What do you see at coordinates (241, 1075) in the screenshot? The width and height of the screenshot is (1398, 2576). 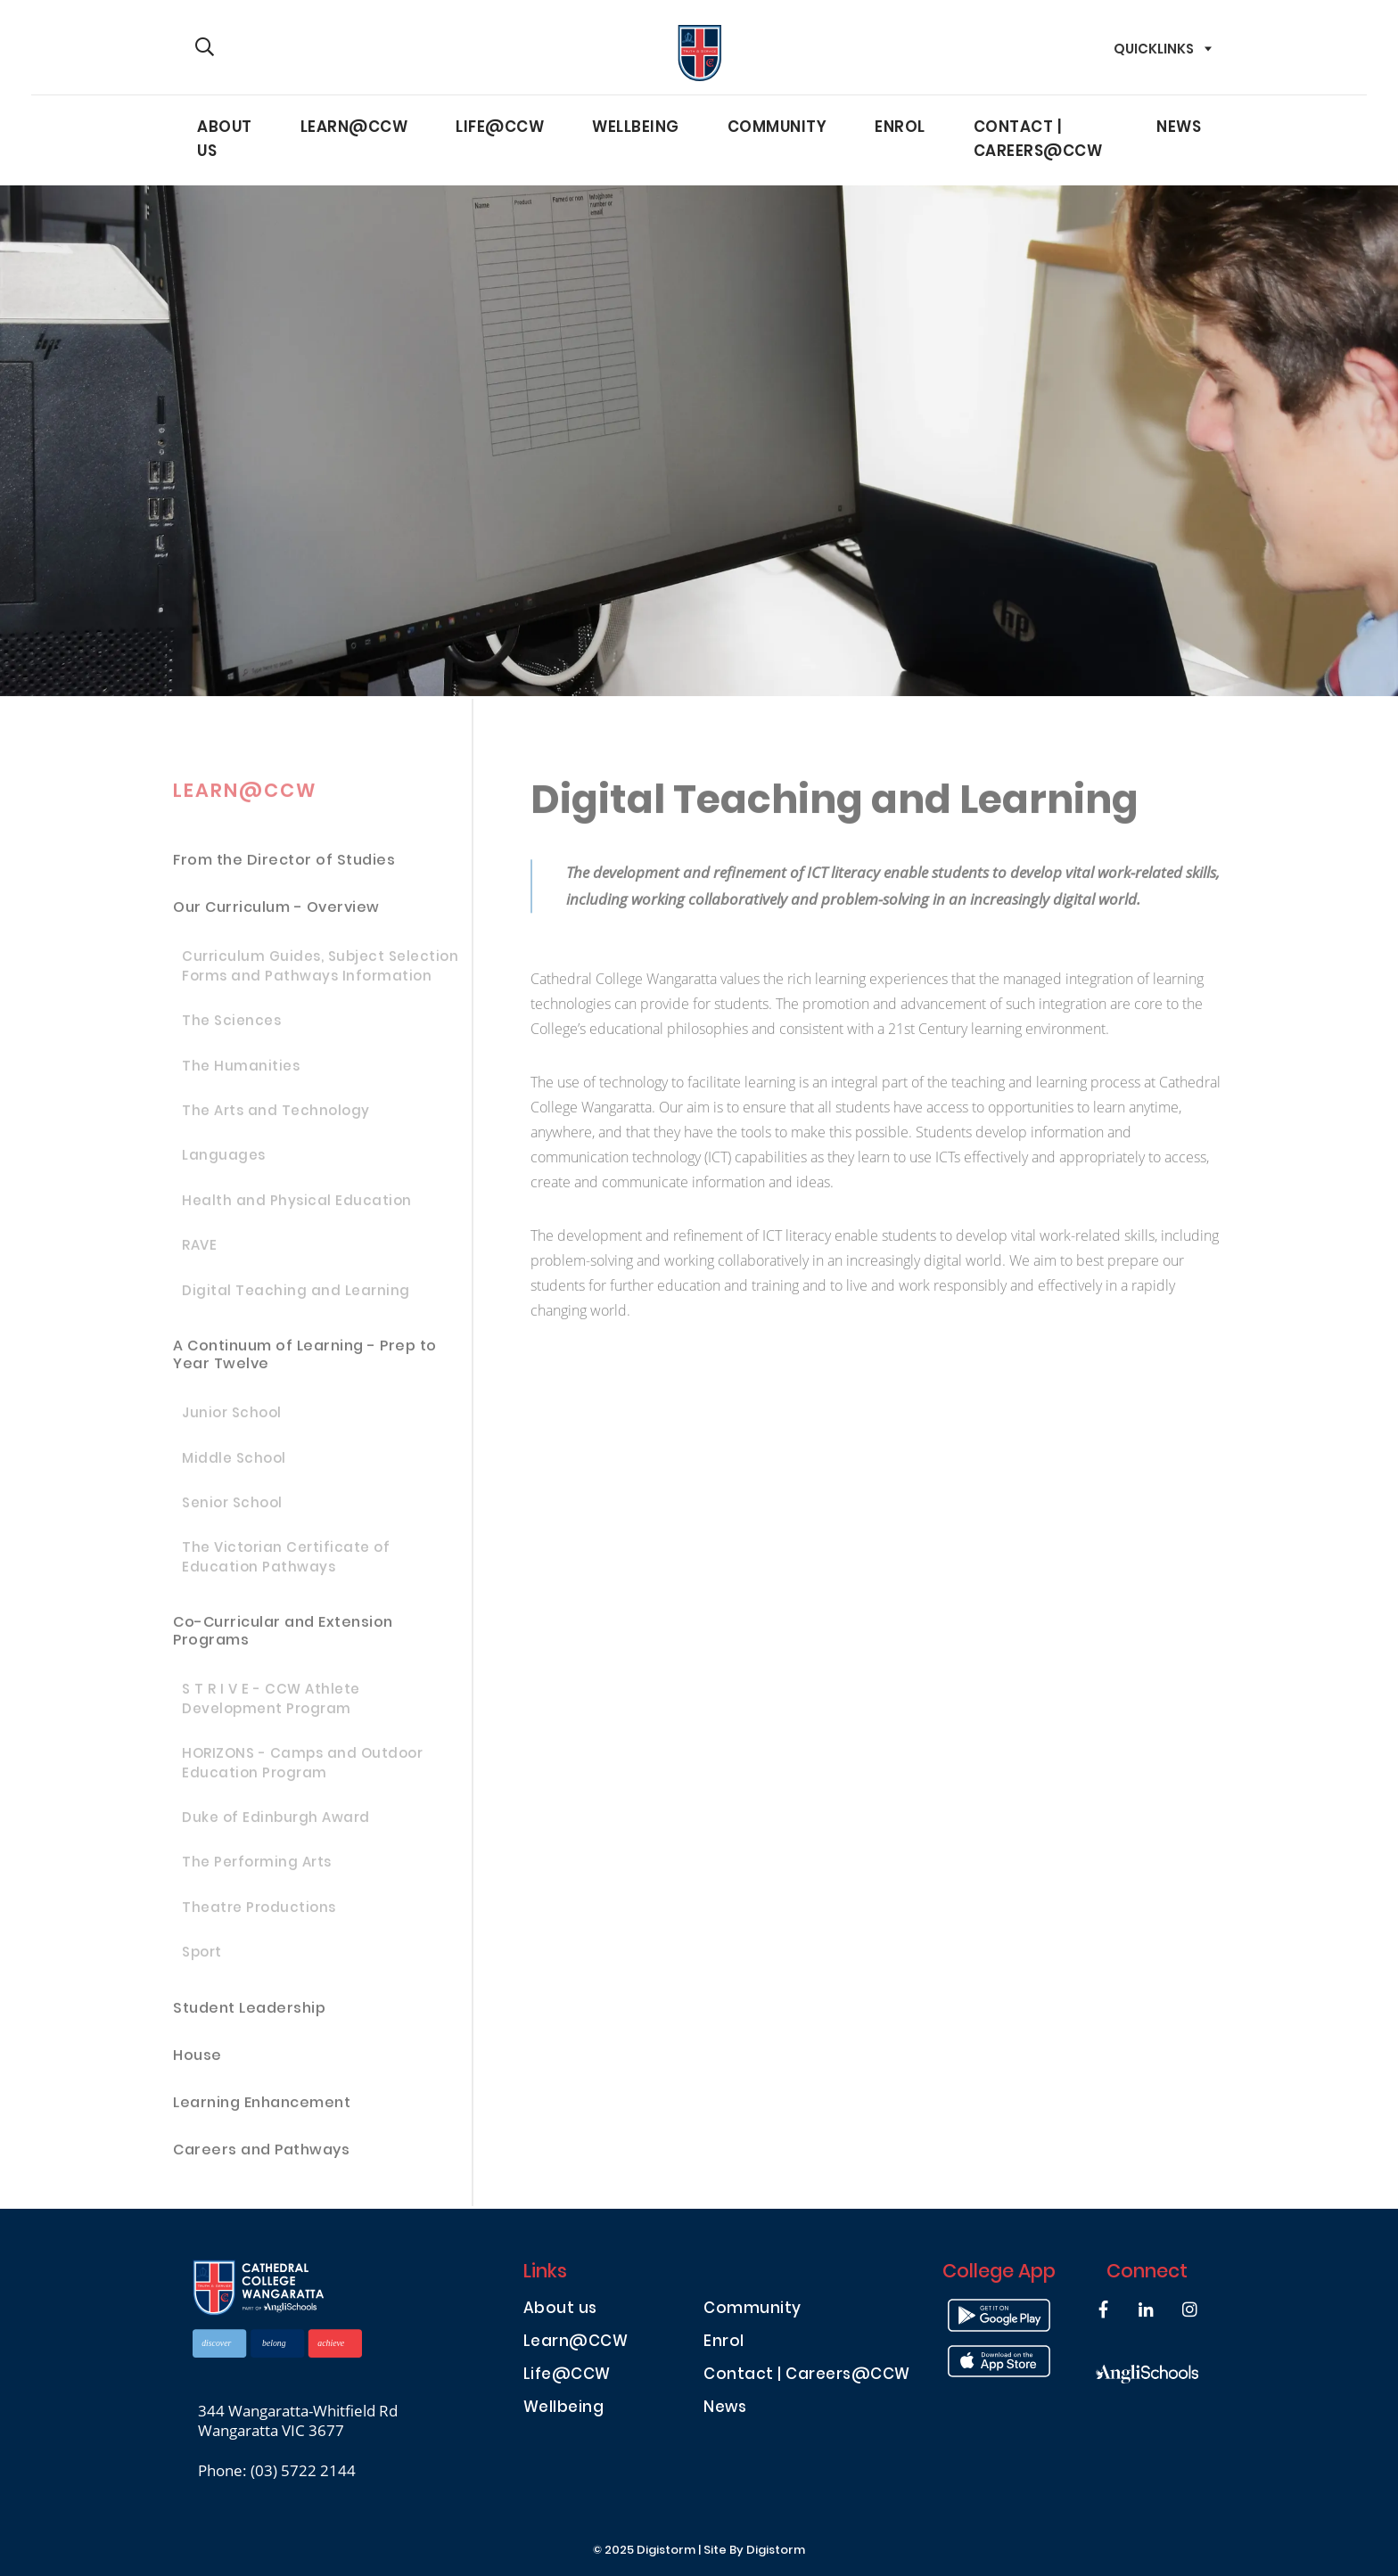 I see `The Humanities` at bounding box center [241, 1075].